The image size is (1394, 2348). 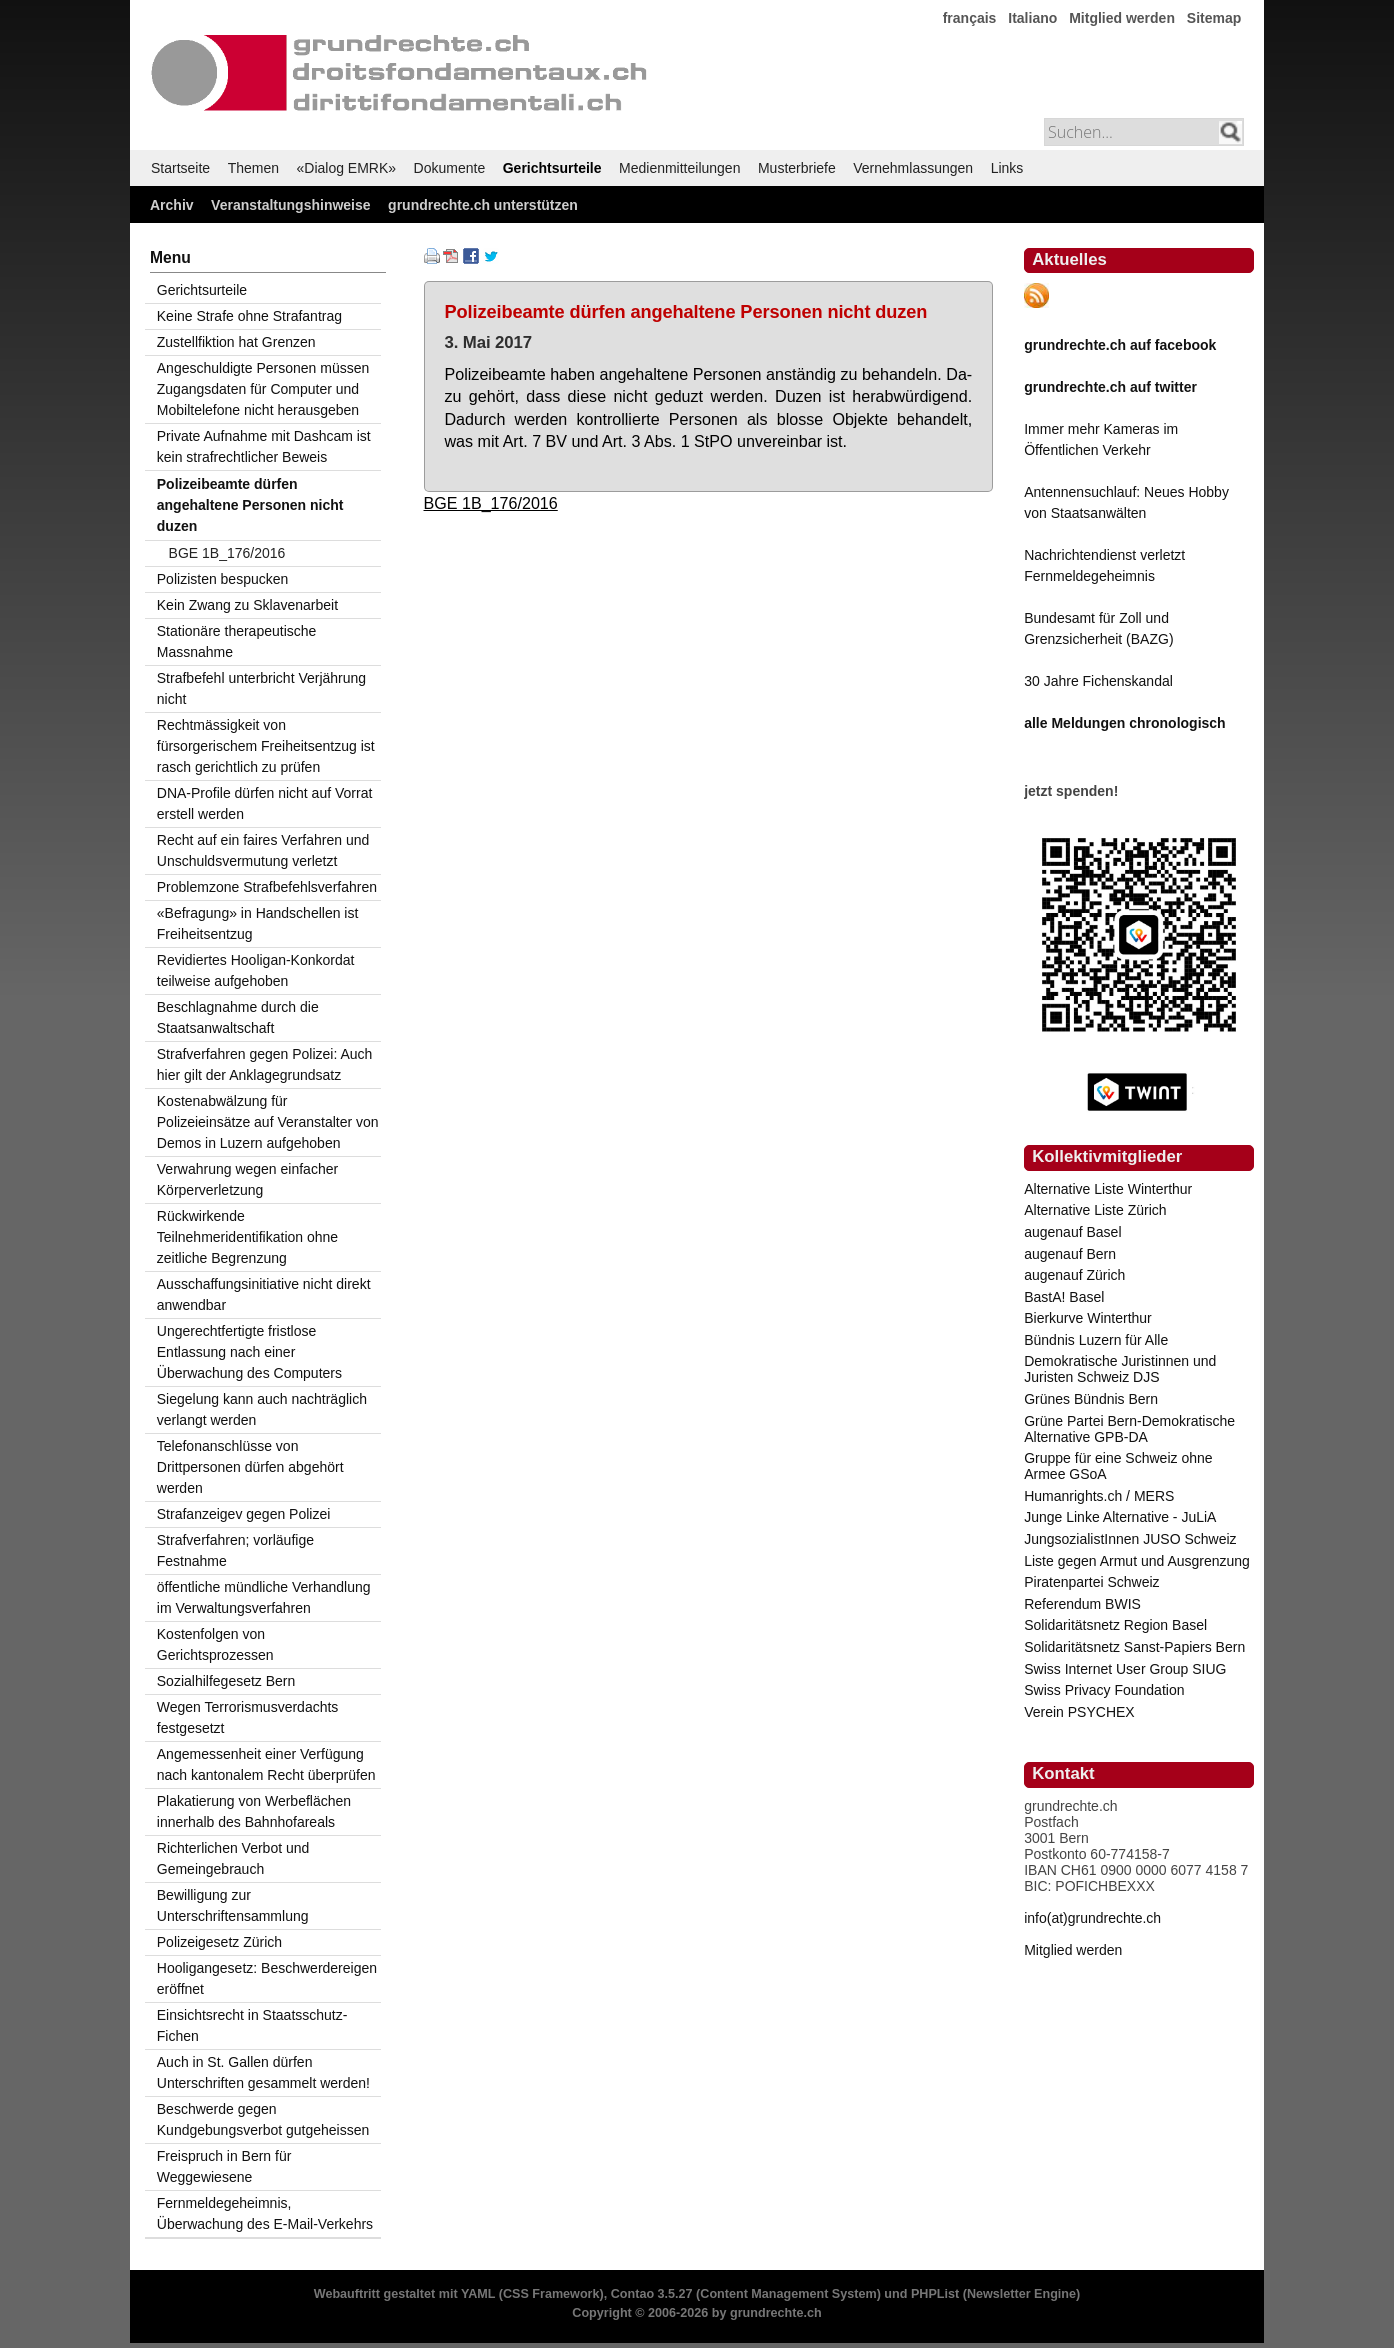 I want to click on Junge Linke Alternative - JuLiA, so click(x=1120, y=1517).